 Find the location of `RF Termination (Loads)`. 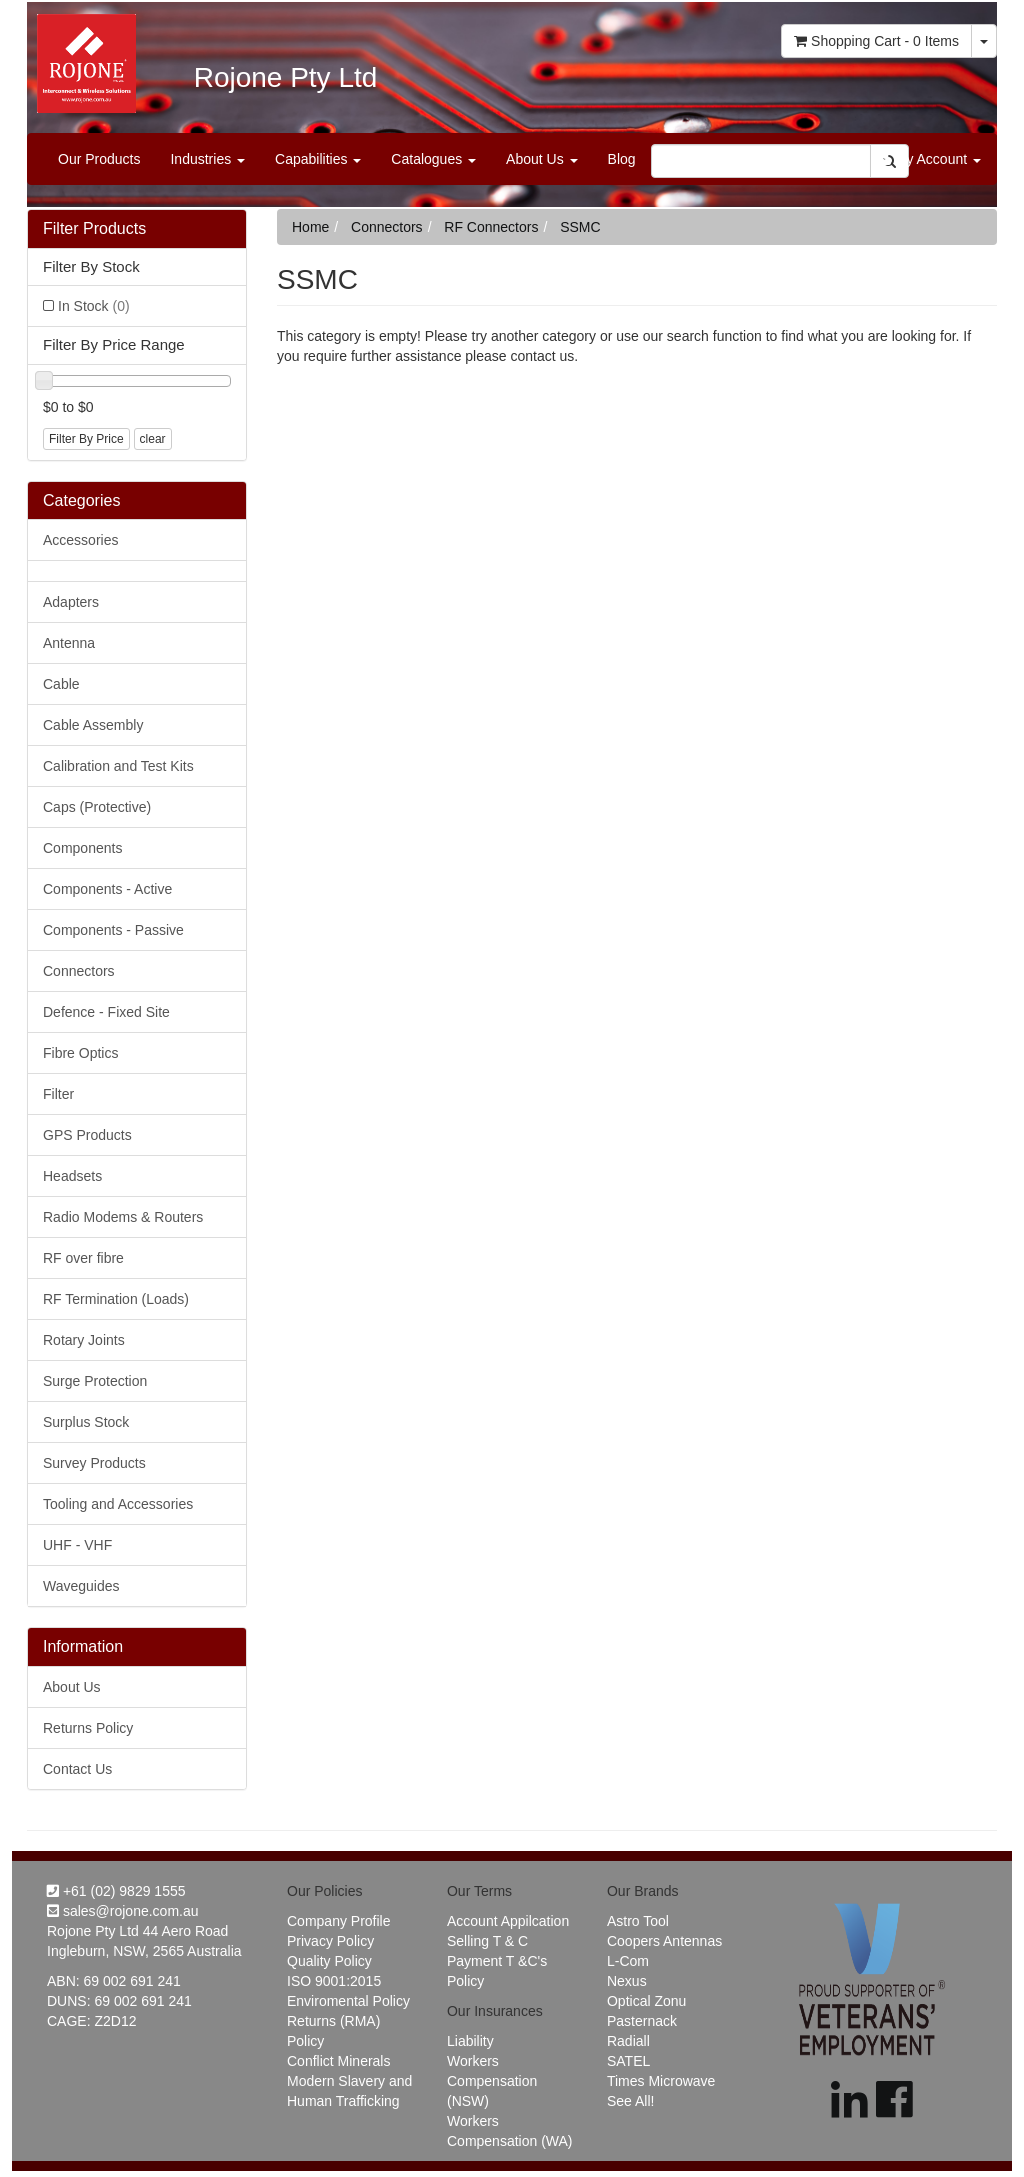

RF Termination (Loads) is located at coordinates (116, 1299).